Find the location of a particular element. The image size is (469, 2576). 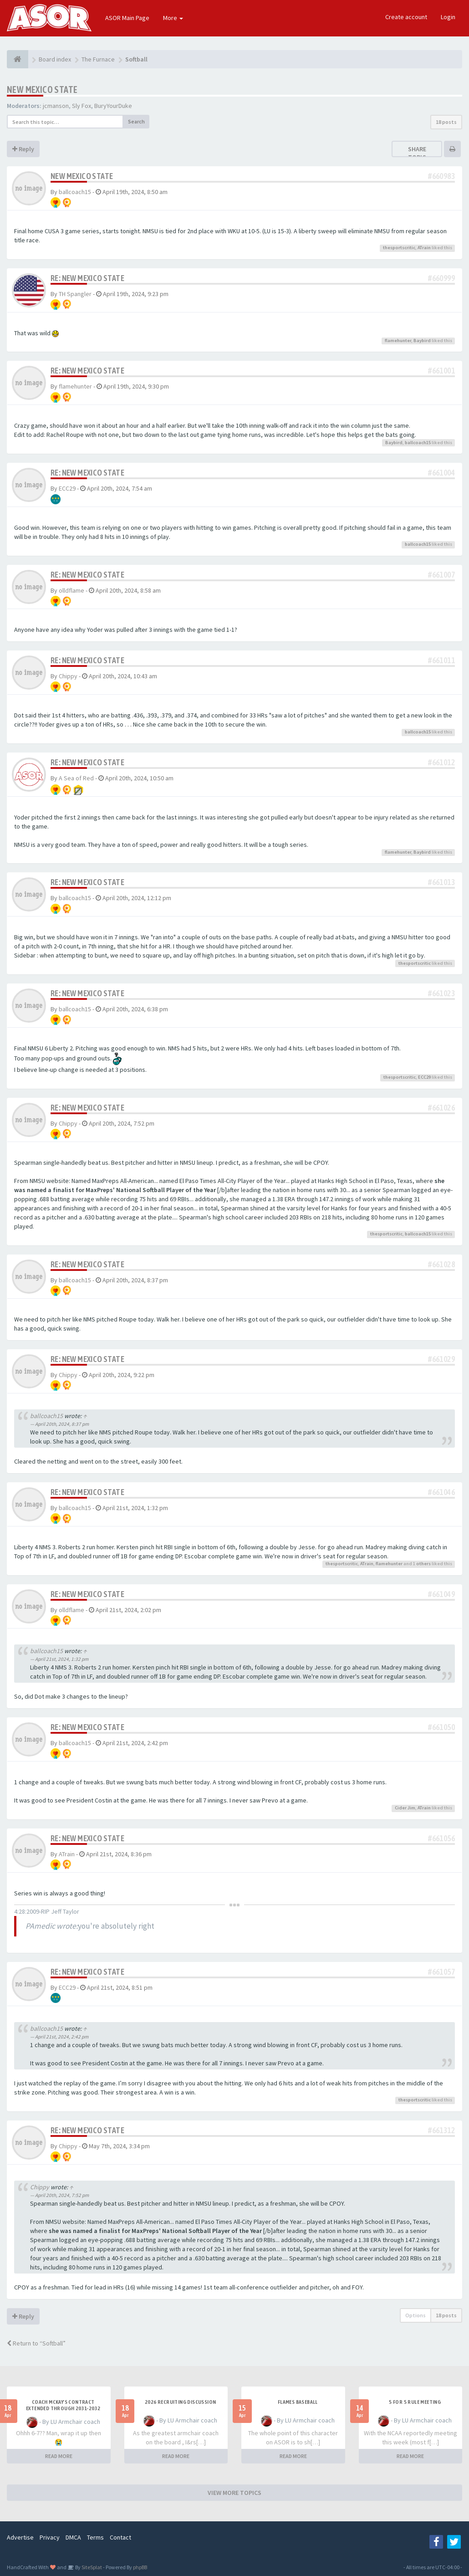

#661028 is located at coordinates (441, 1264).